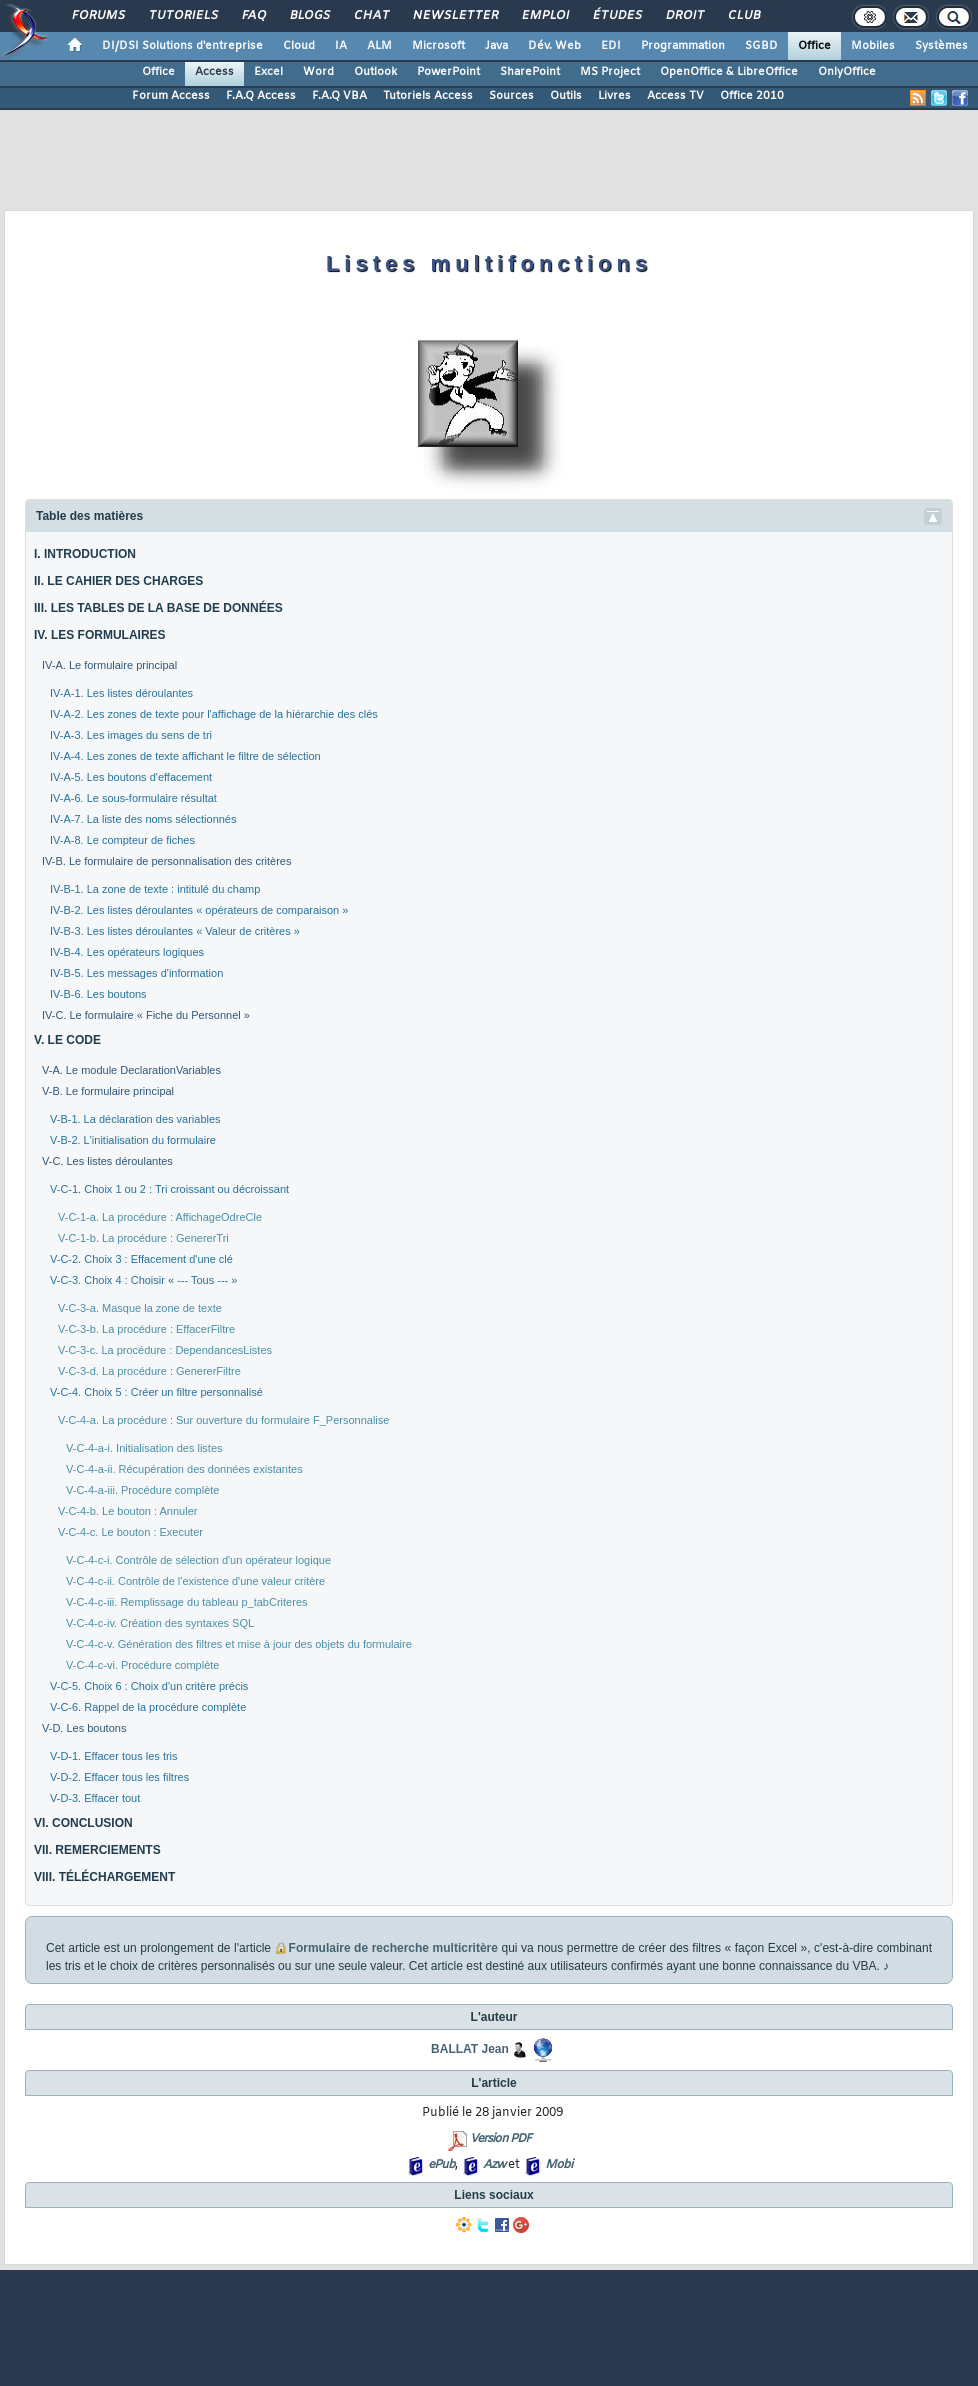 Image resolution: width=978 pixels, height=2386 pixels. I want to click on Microsoft, so click(438, 46).